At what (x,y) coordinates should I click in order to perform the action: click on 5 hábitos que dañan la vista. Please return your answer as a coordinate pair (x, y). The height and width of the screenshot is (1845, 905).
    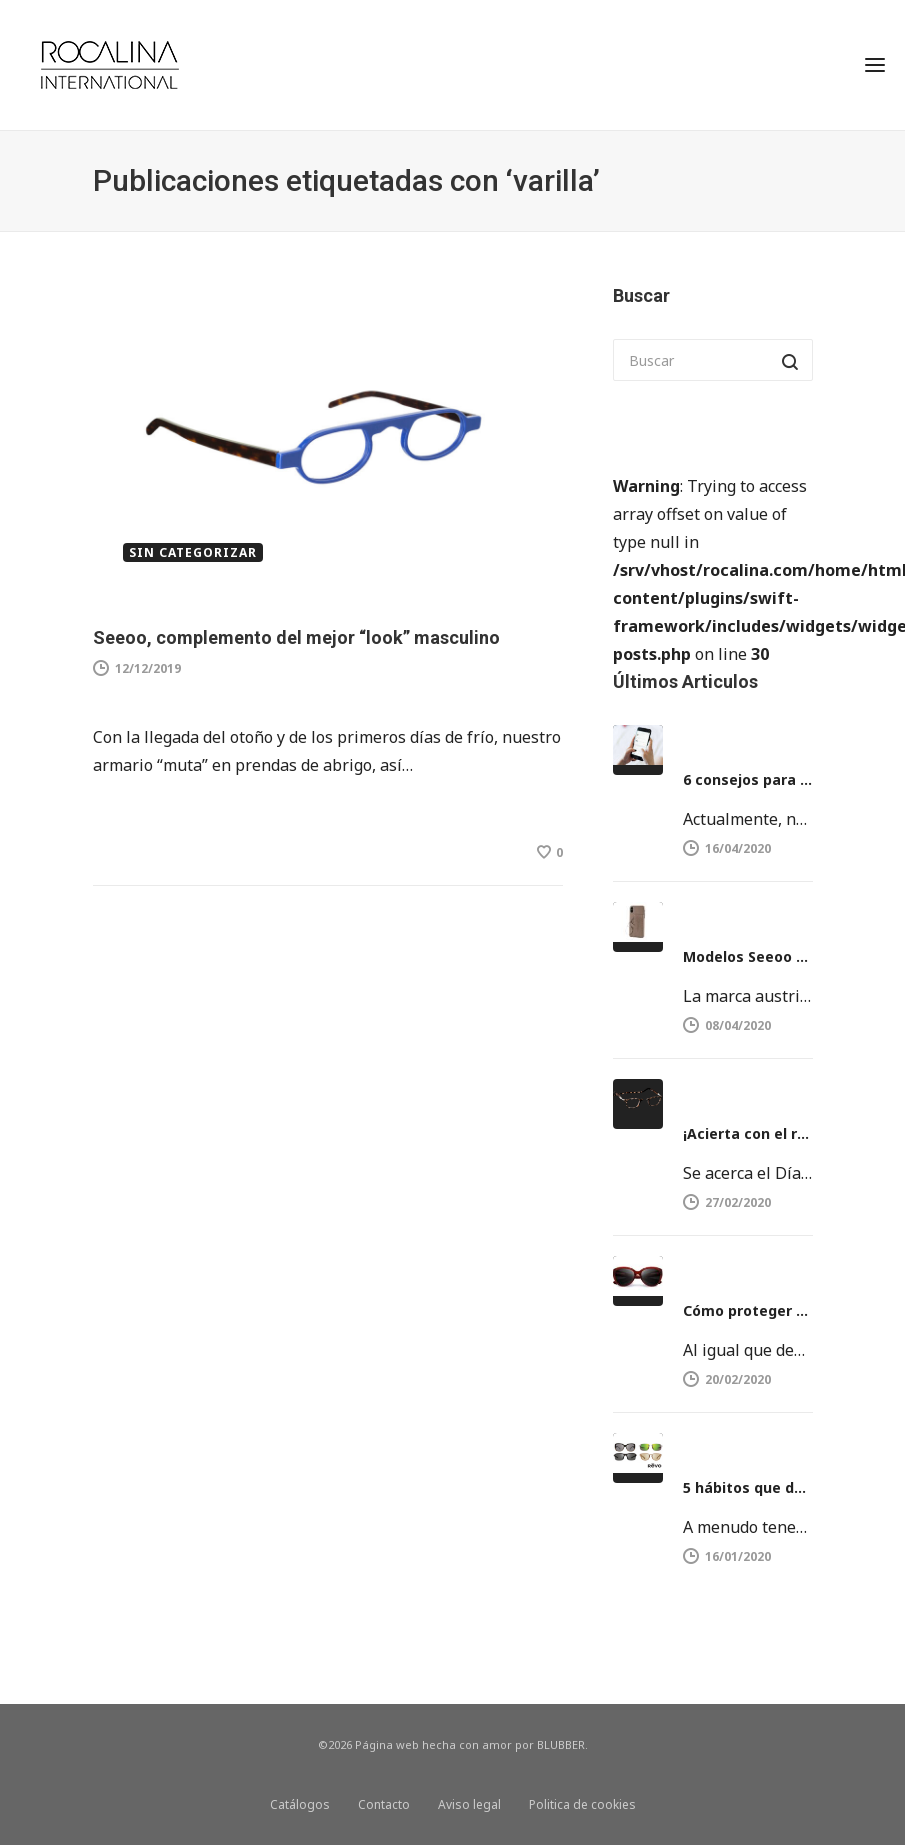
    Looking at the image, I should click on (748, 1487).